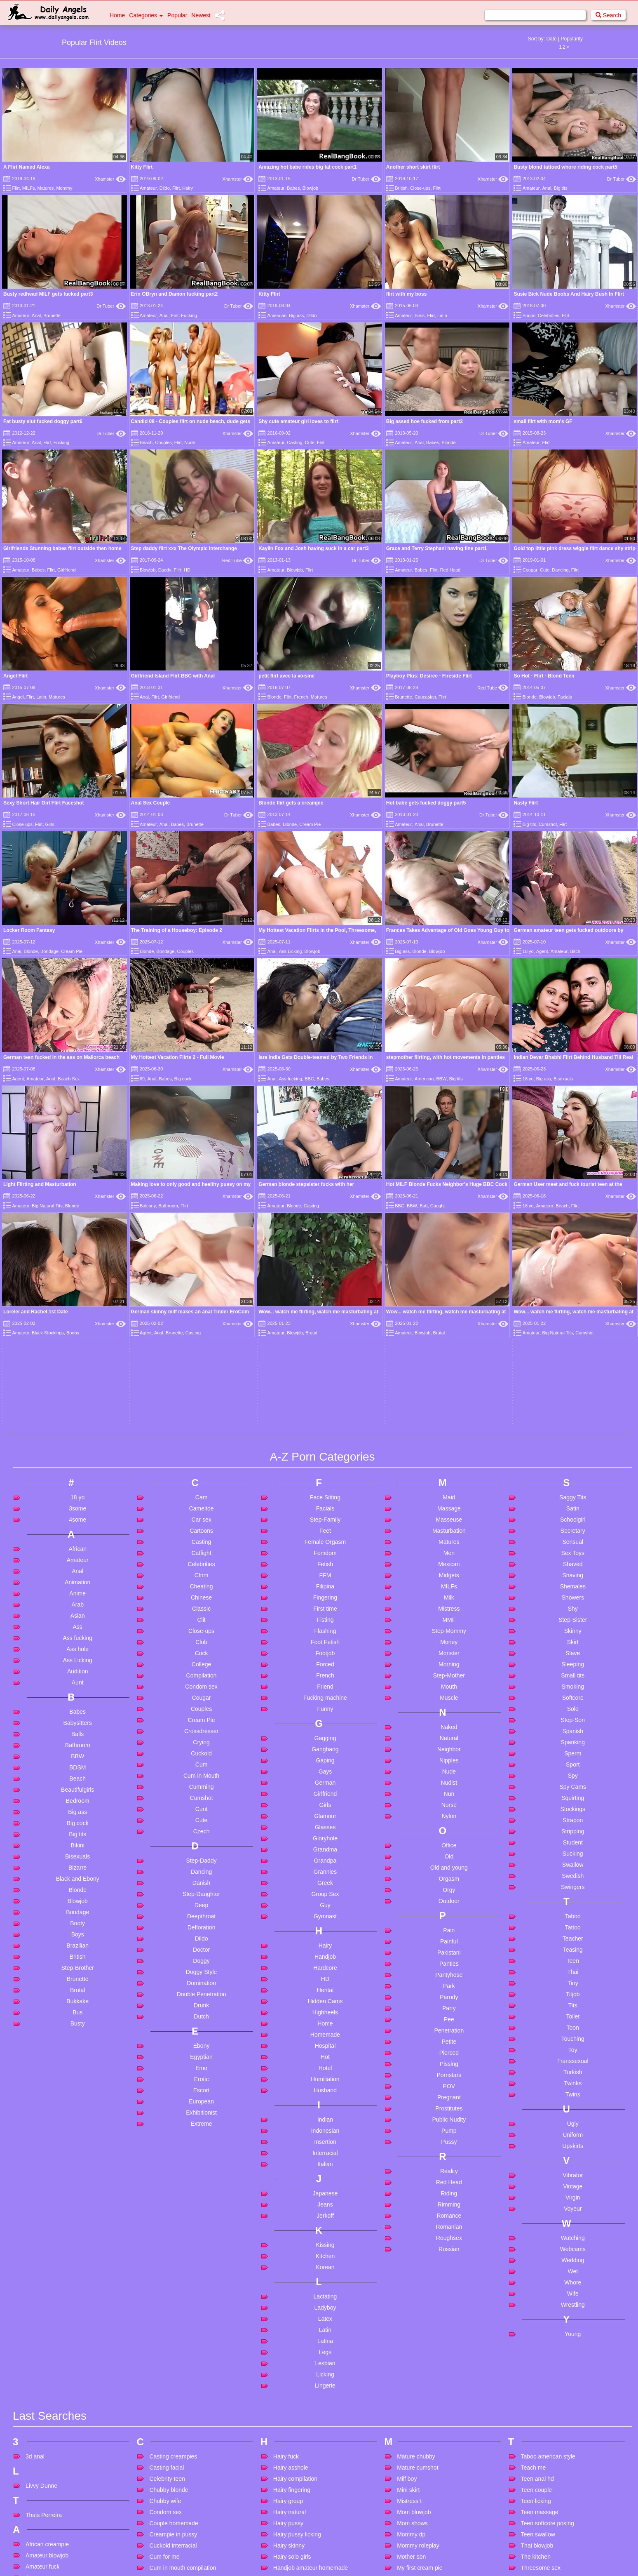  What do you see at coordinates (201, 1438) in the screenshot?
I see `Condom sex` at bounding box center [201, 1438].